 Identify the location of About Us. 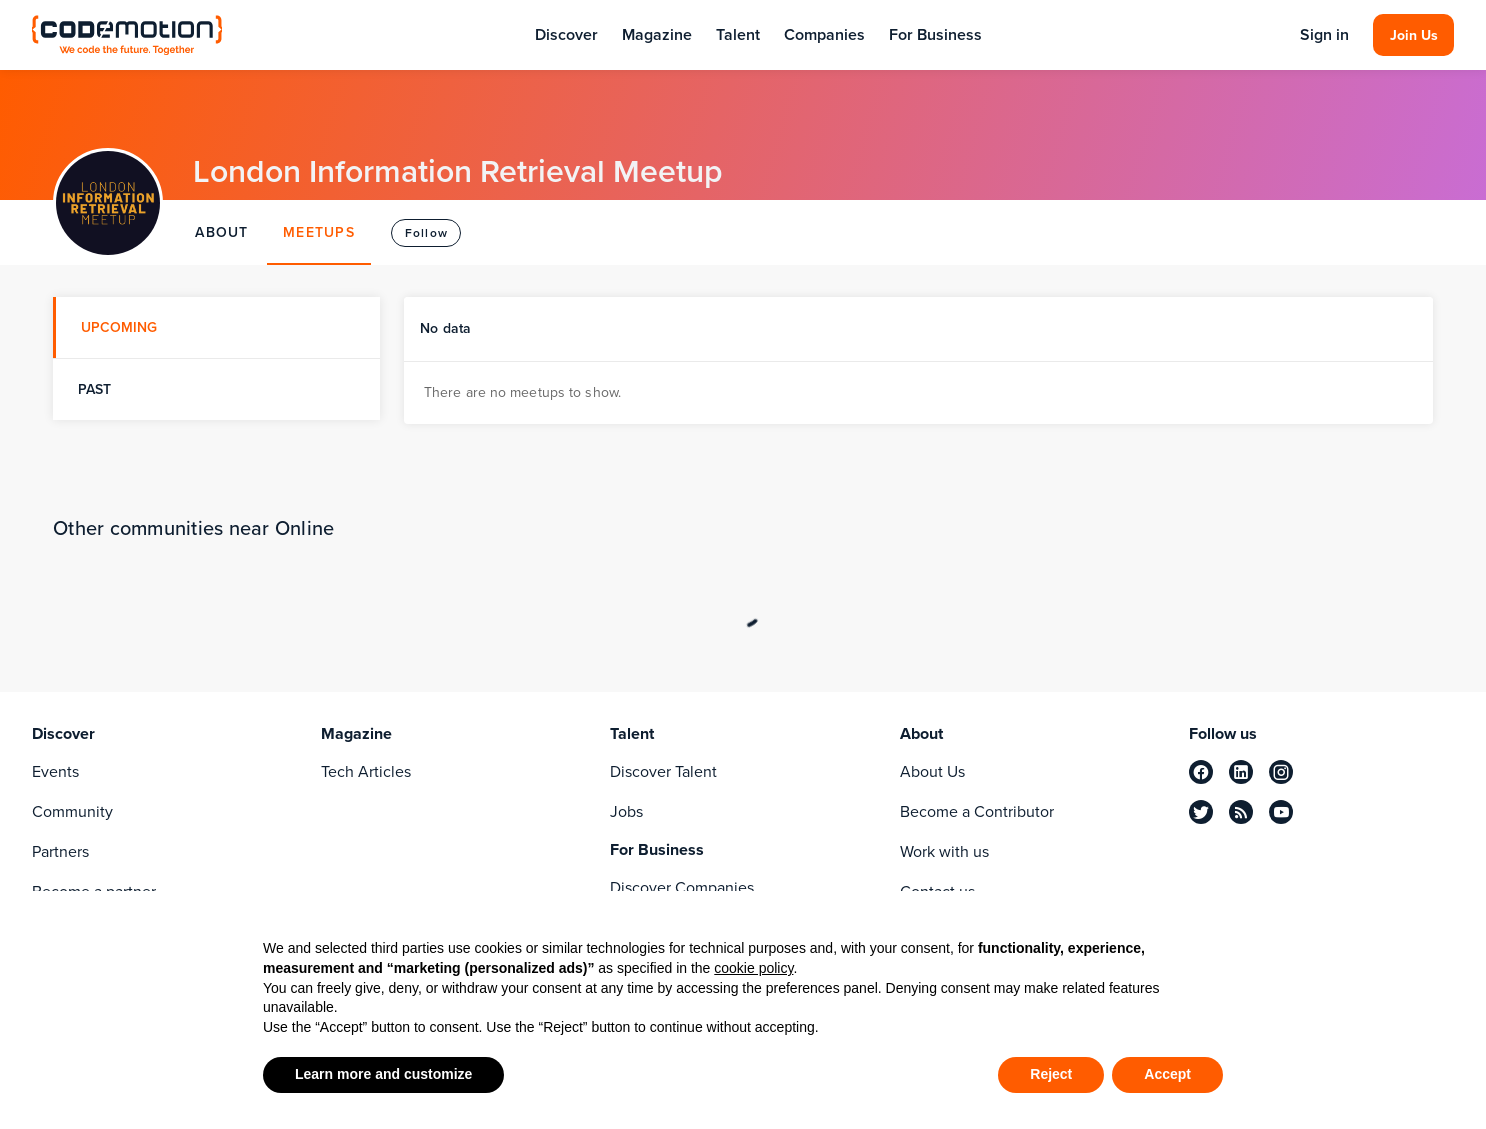
(932, 771).